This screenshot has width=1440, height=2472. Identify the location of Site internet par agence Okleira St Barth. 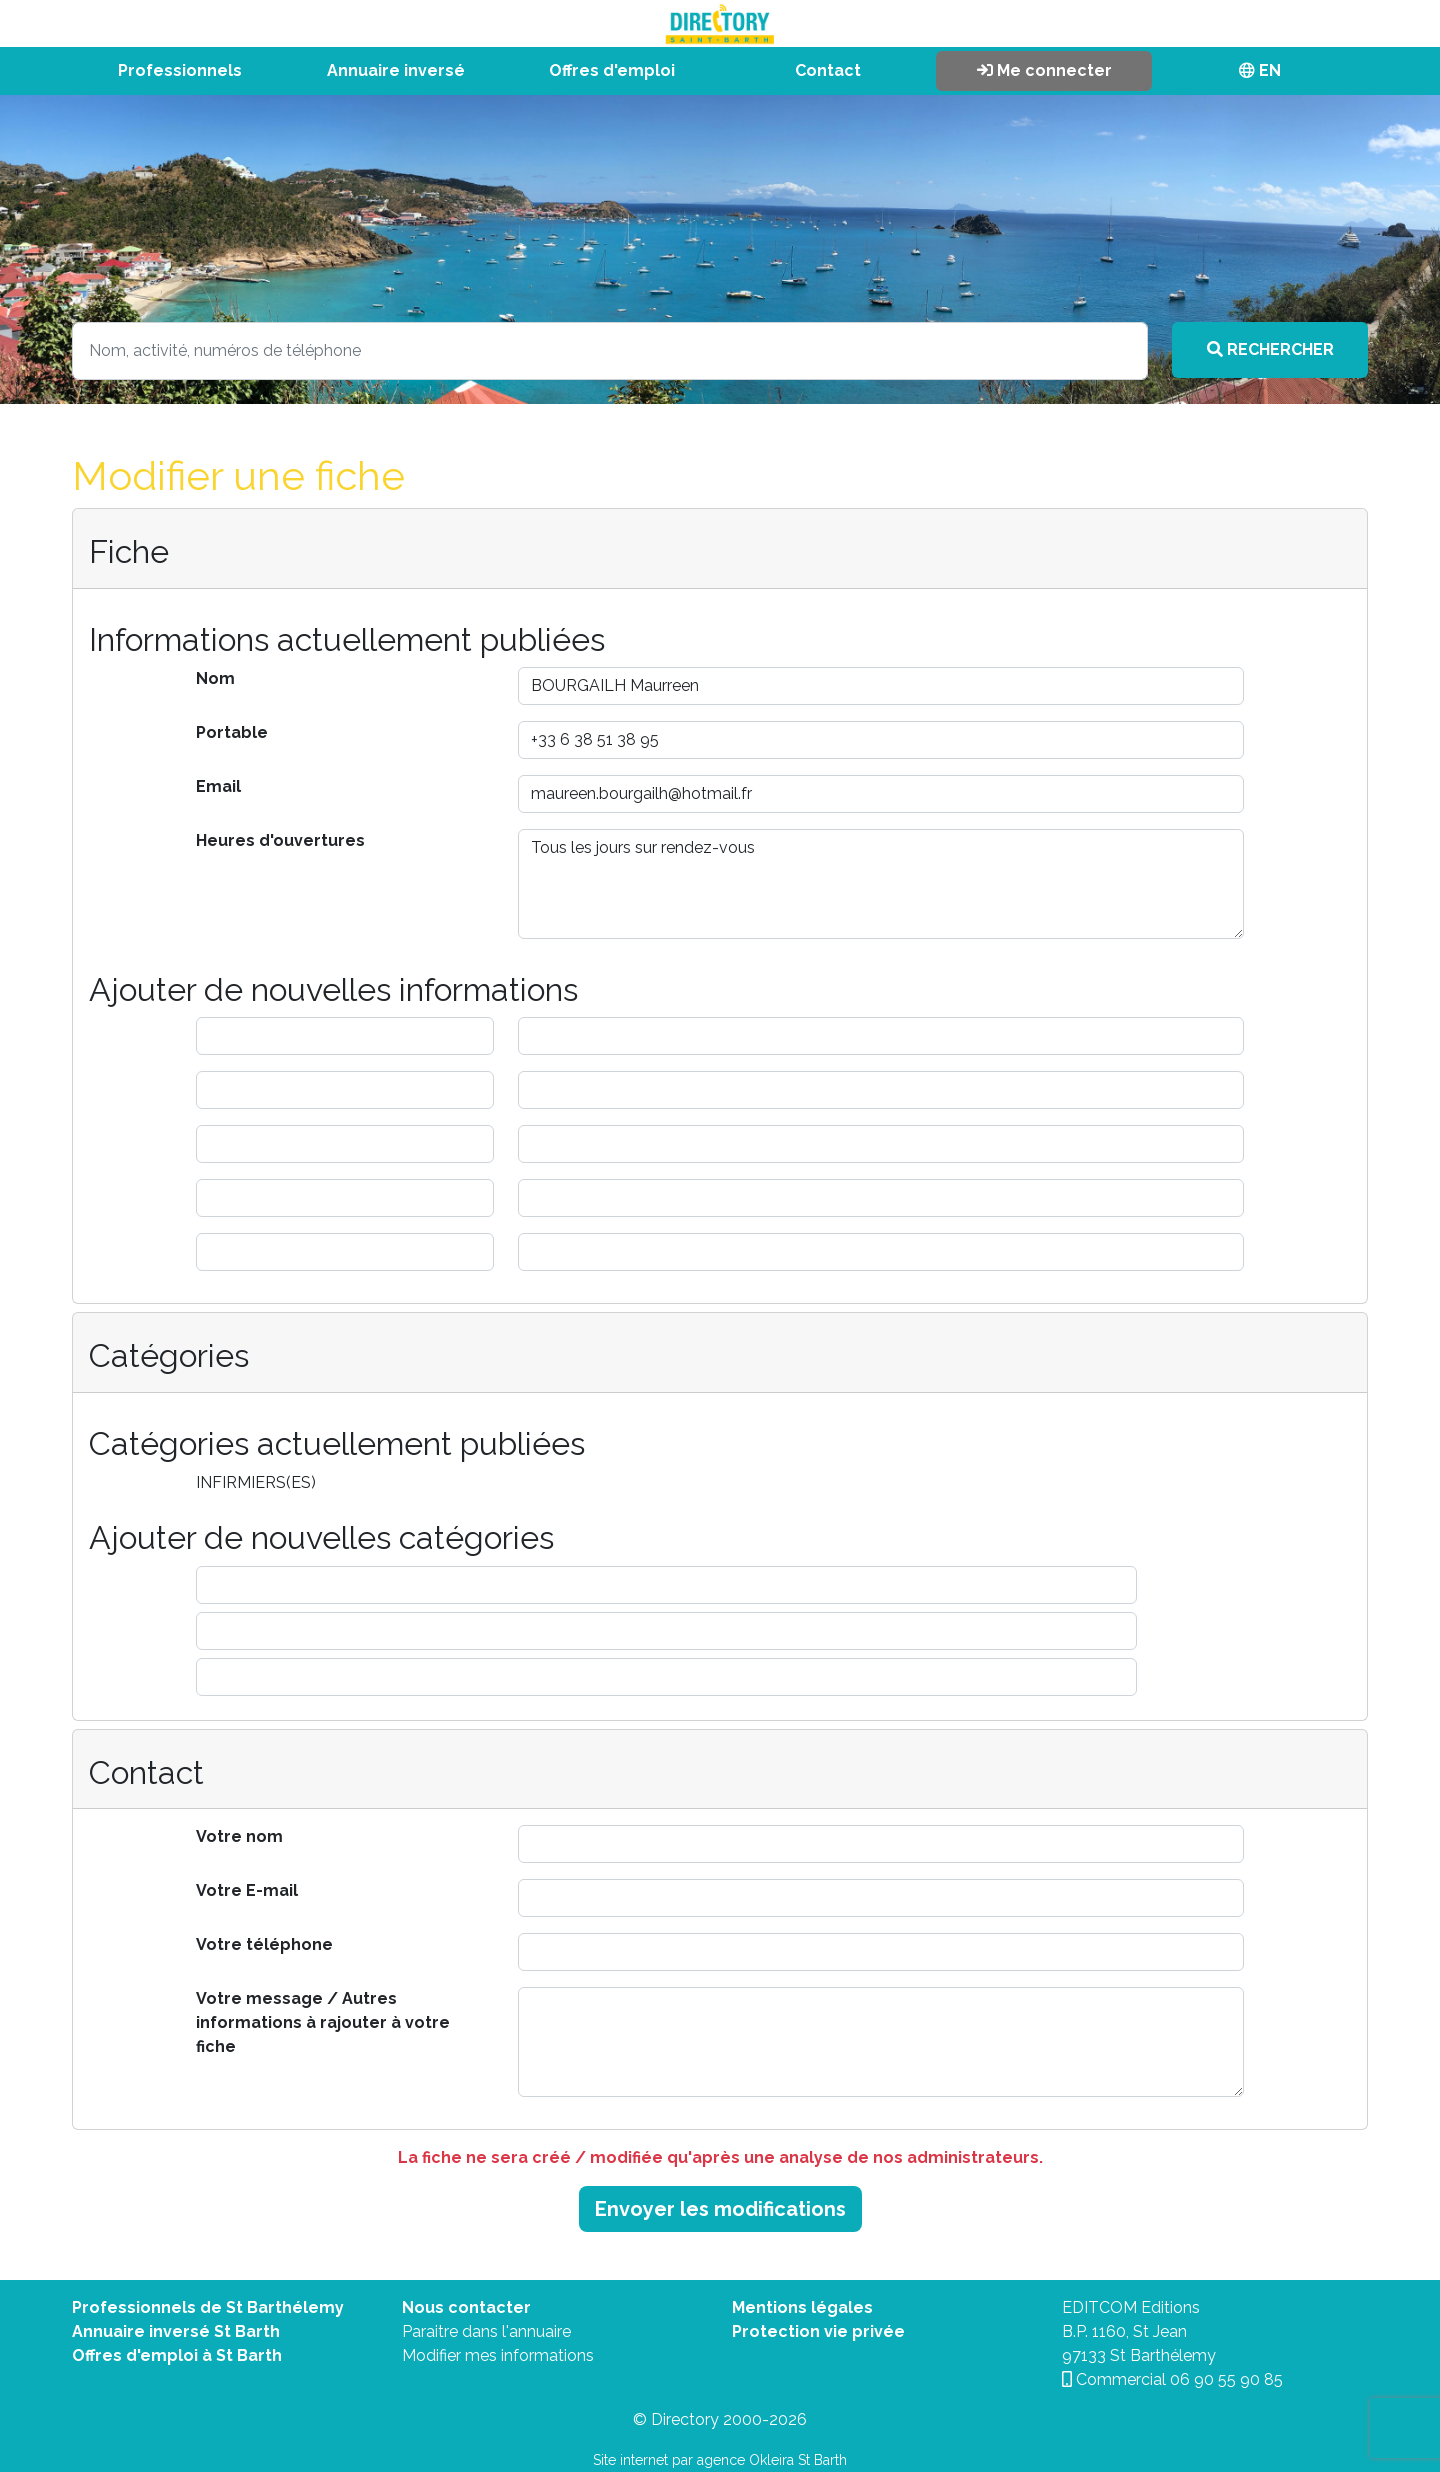
(720, 2460).